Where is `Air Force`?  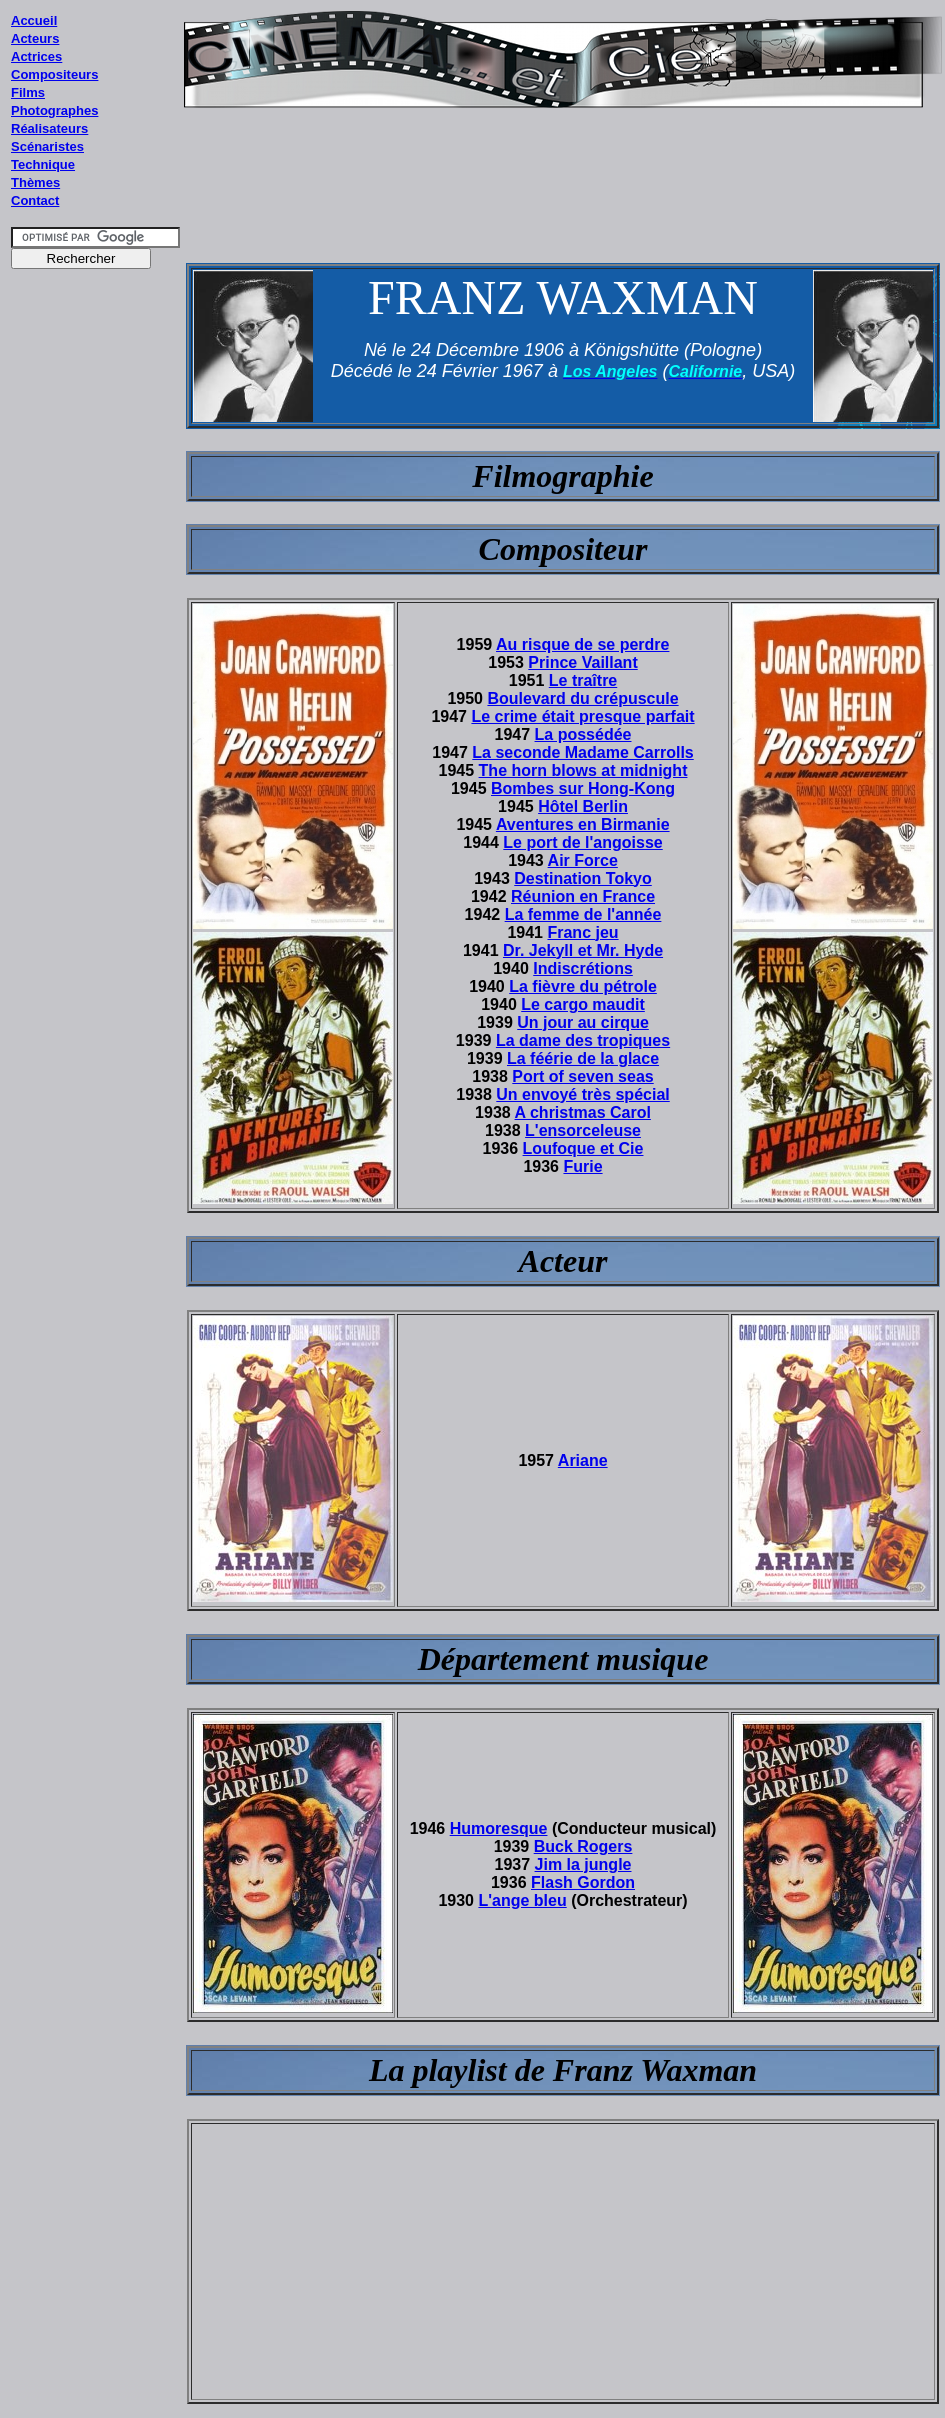
Air Force is located at coordinates (583, 860).